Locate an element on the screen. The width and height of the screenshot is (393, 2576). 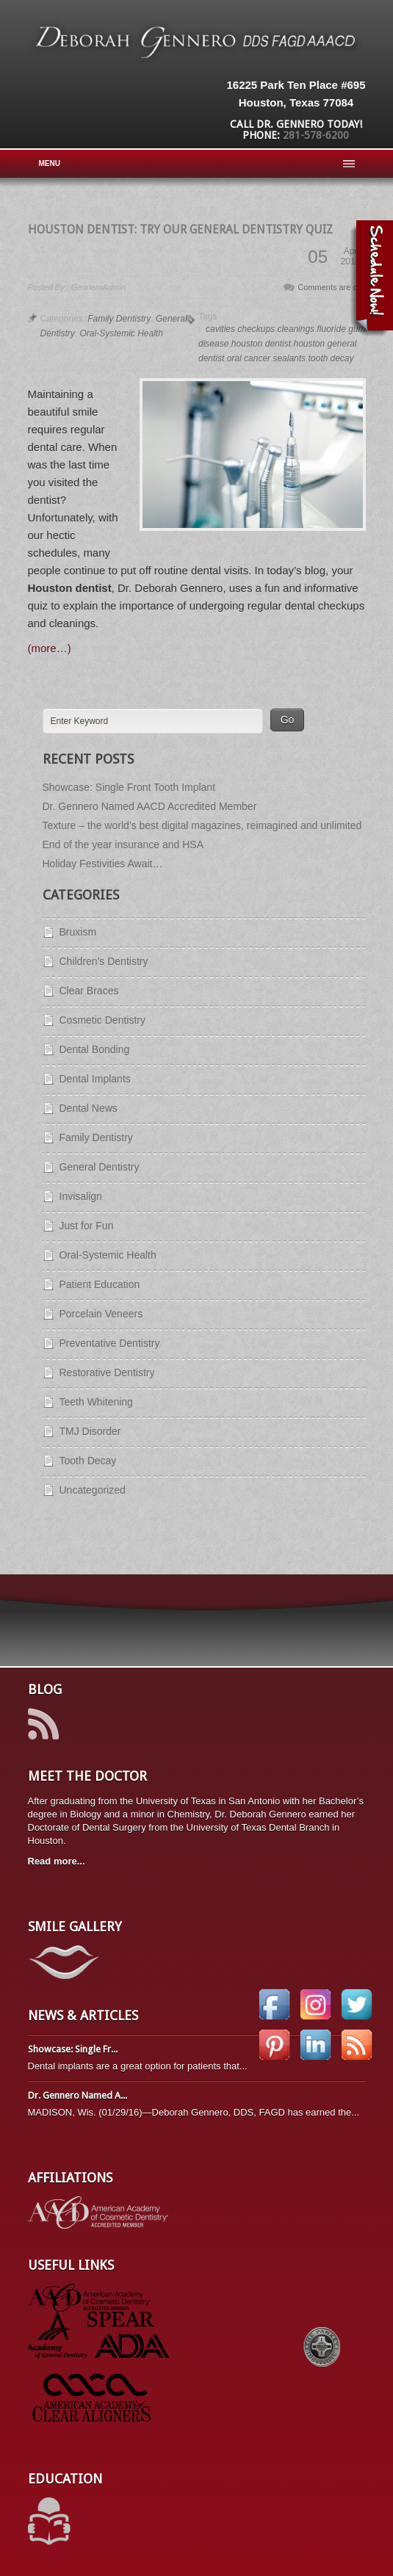
Tooth Decay is located at coordinates (88, 1460).